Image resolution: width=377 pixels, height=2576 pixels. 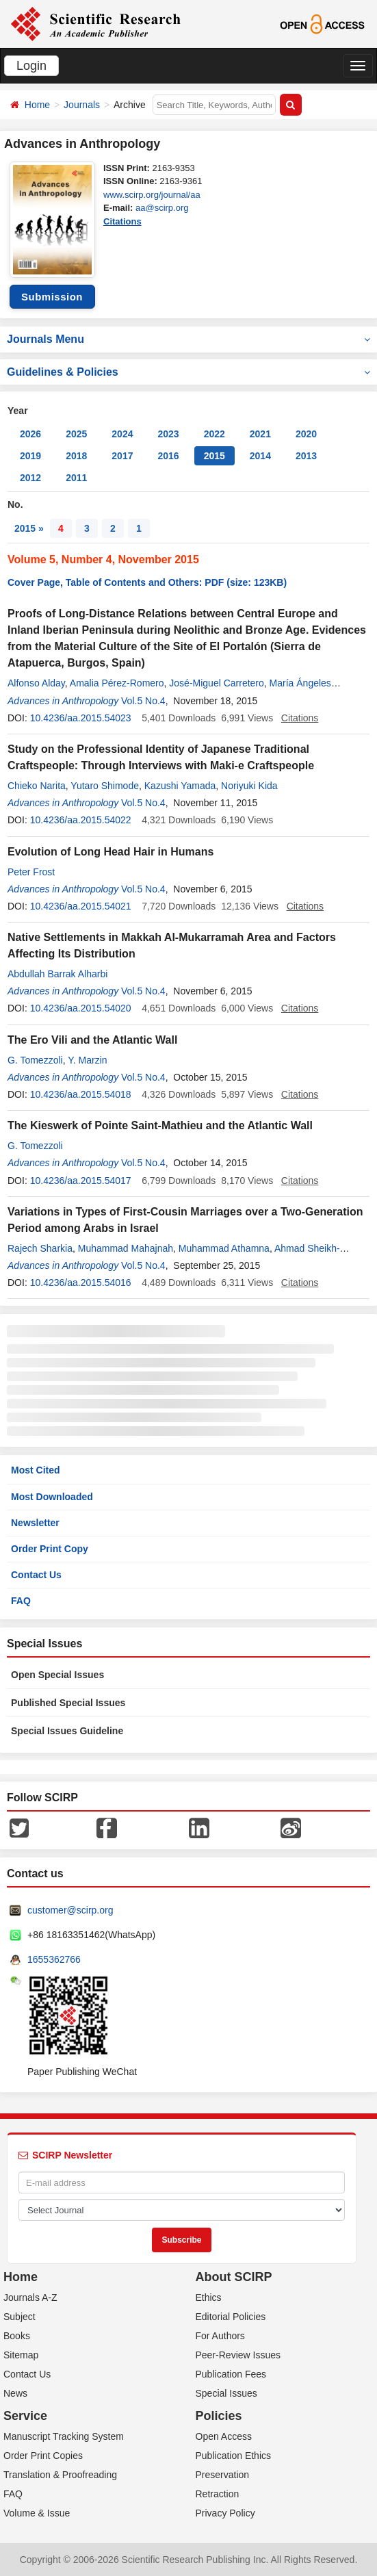 I want to click on Translation & Proofreading, so click(x=60, y=2474).